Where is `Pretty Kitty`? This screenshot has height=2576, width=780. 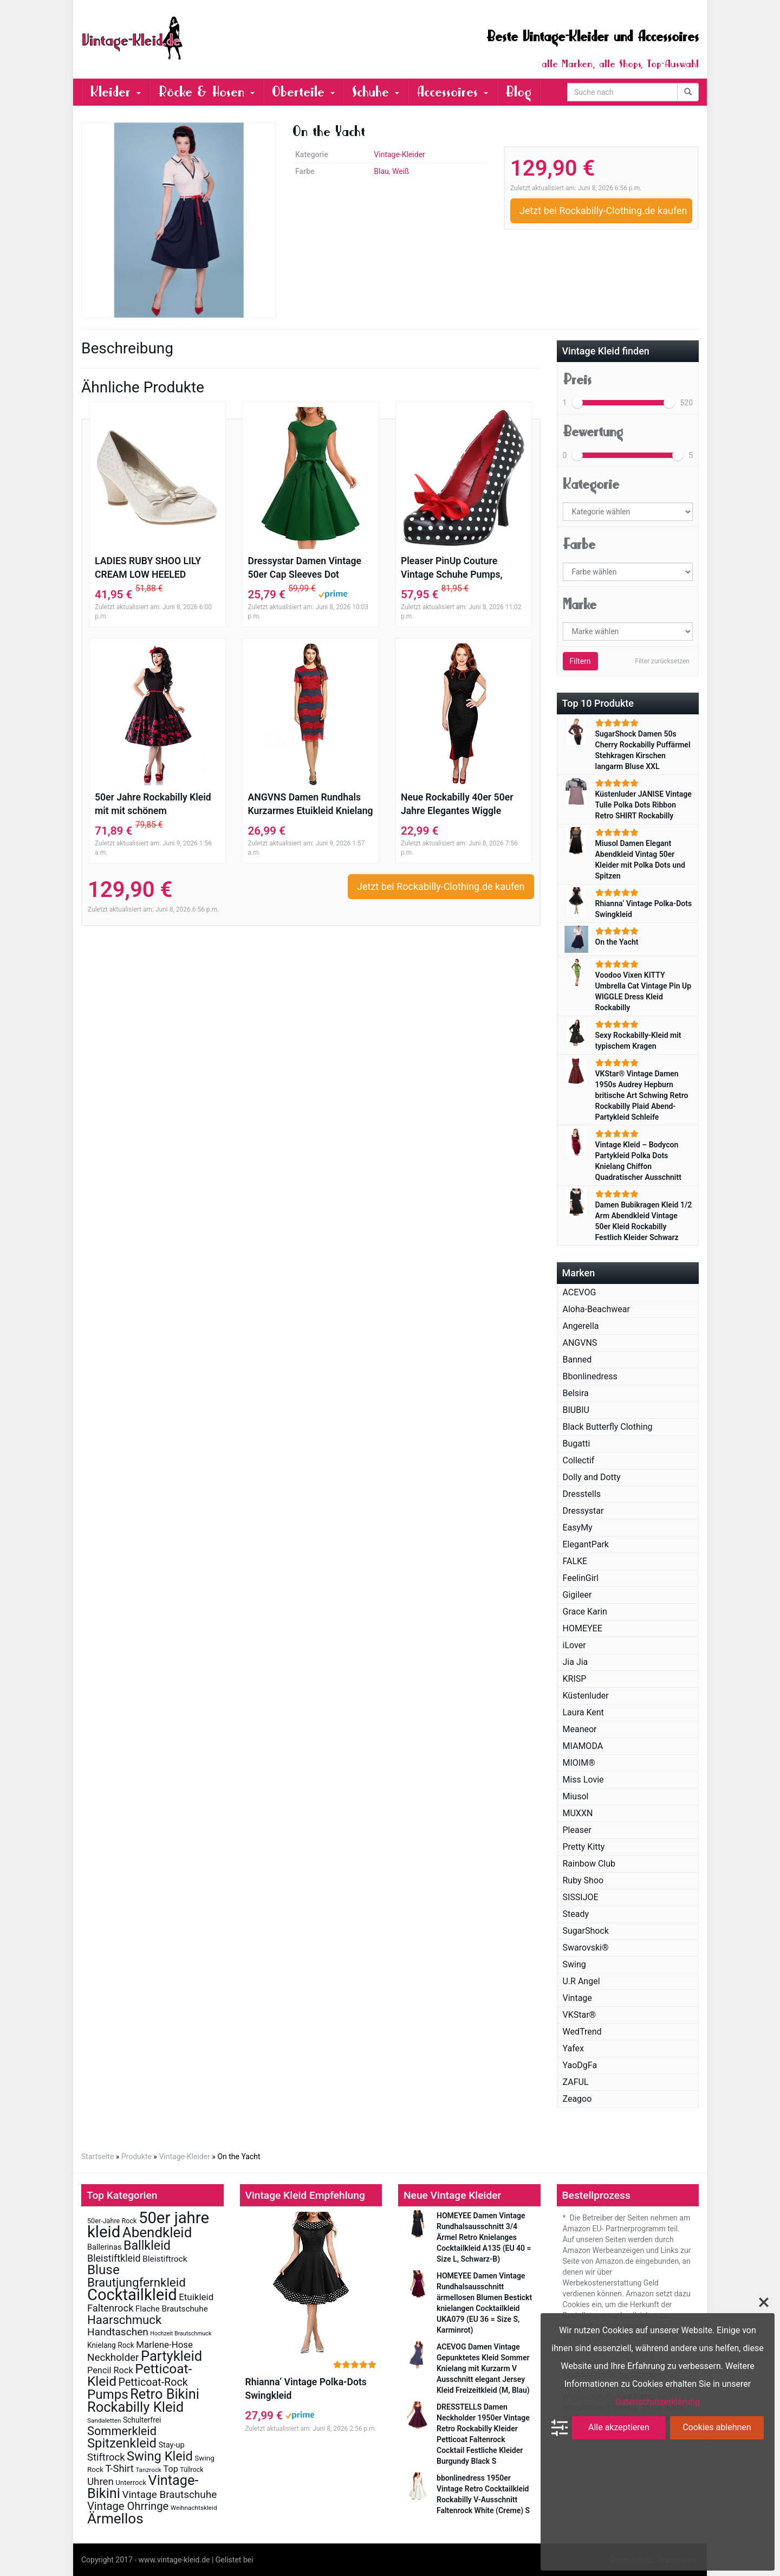 Pretty Kitty is located at coordinates (584, 1847).